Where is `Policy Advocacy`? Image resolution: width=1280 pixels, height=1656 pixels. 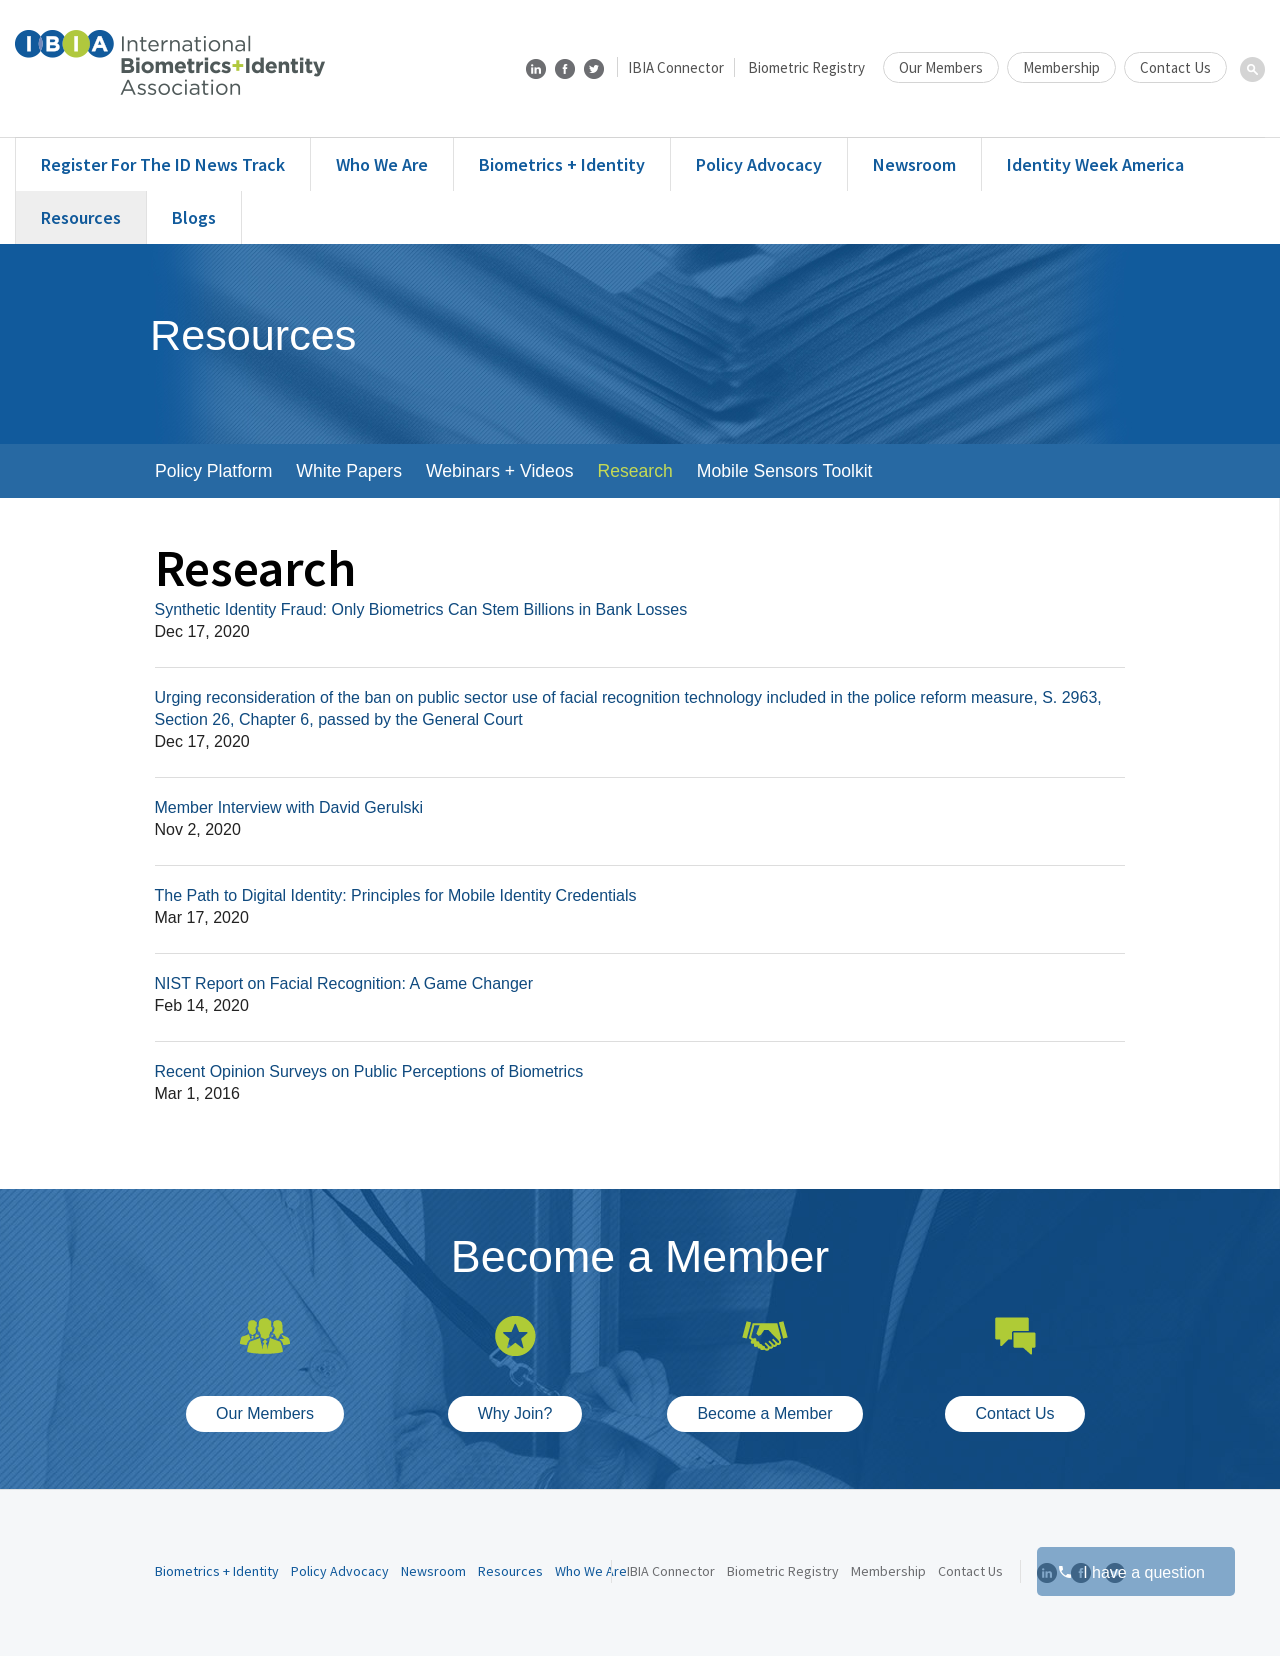 Policy Advocacy is located at coordinates (759, 164).